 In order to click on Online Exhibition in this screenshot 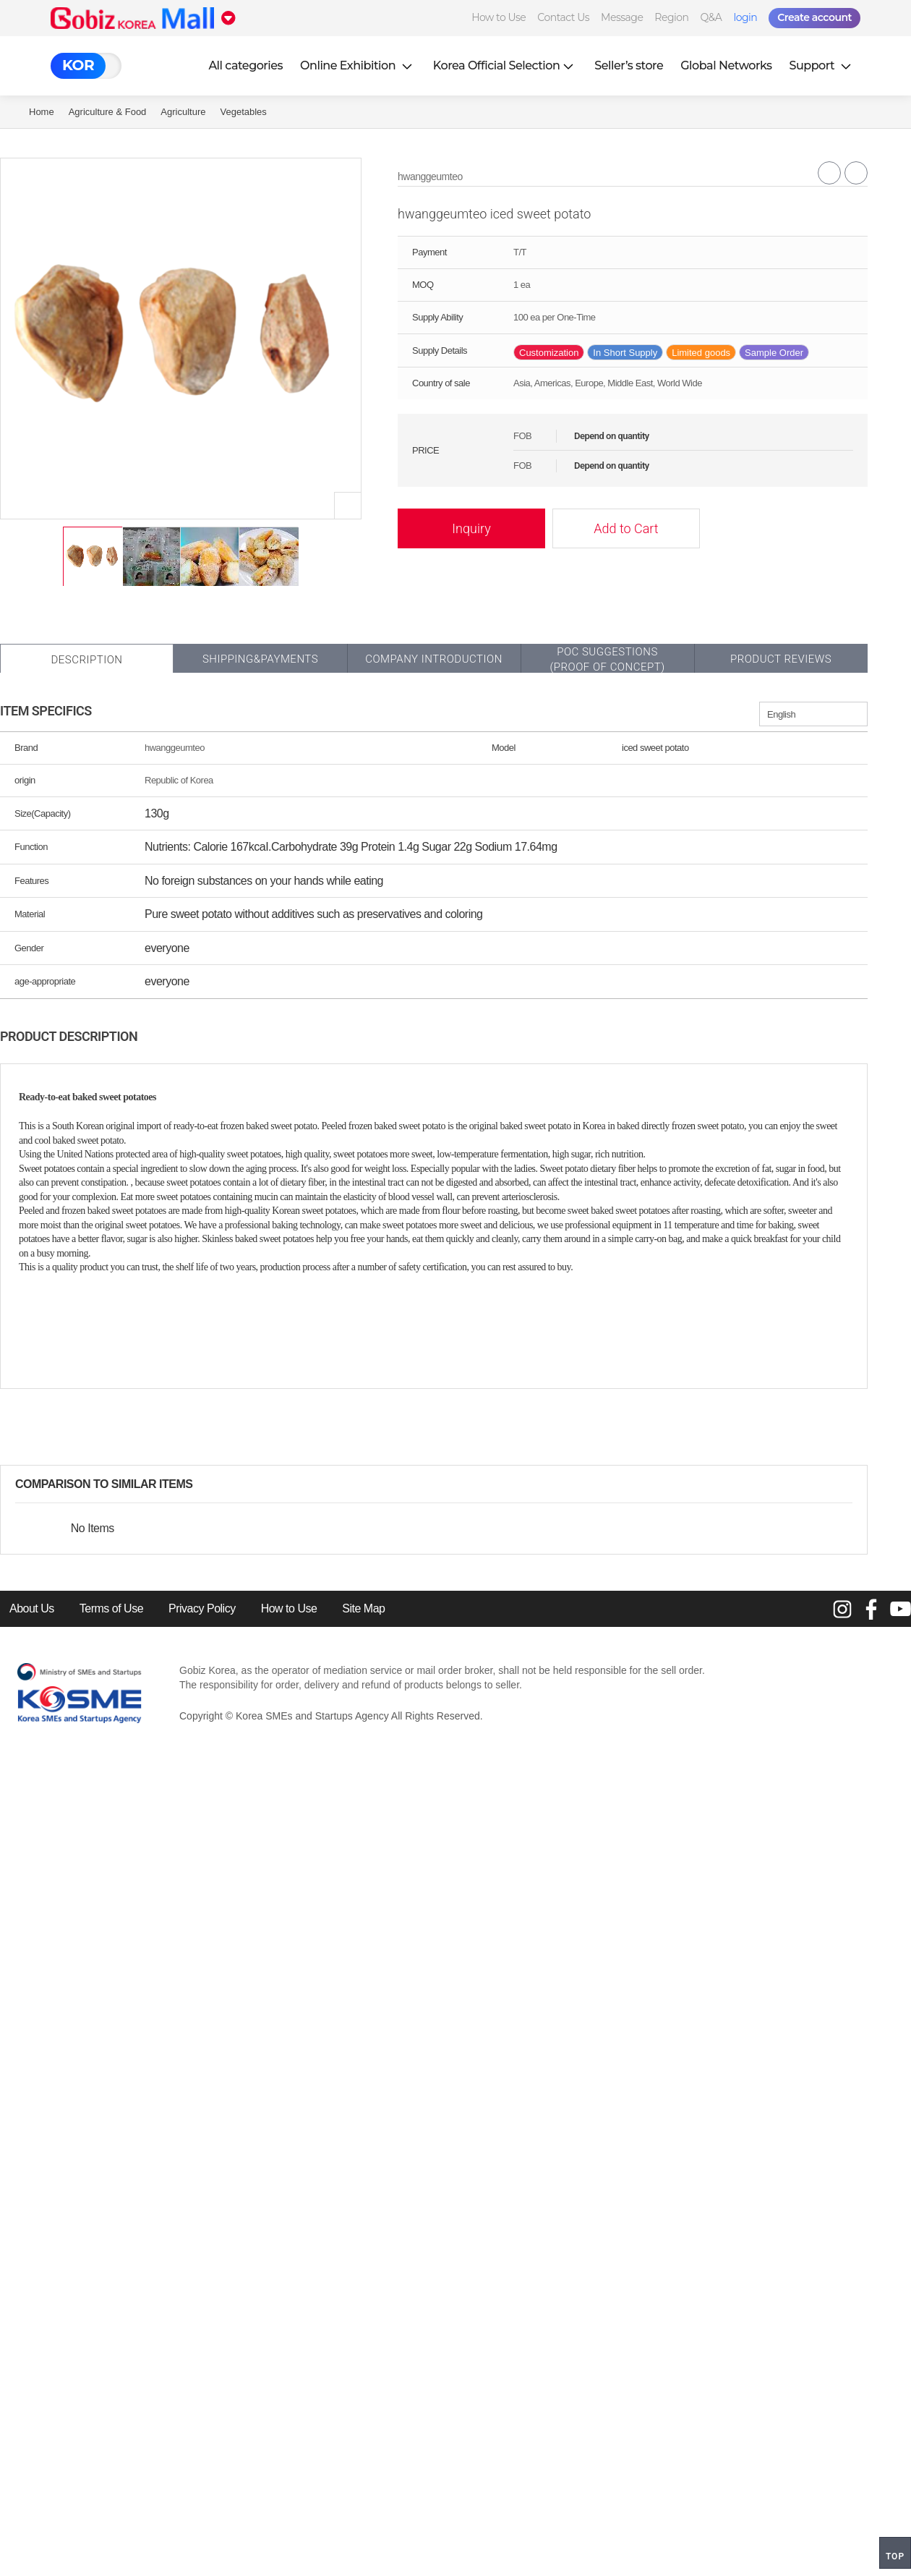, I will do `click(358, 65)`.